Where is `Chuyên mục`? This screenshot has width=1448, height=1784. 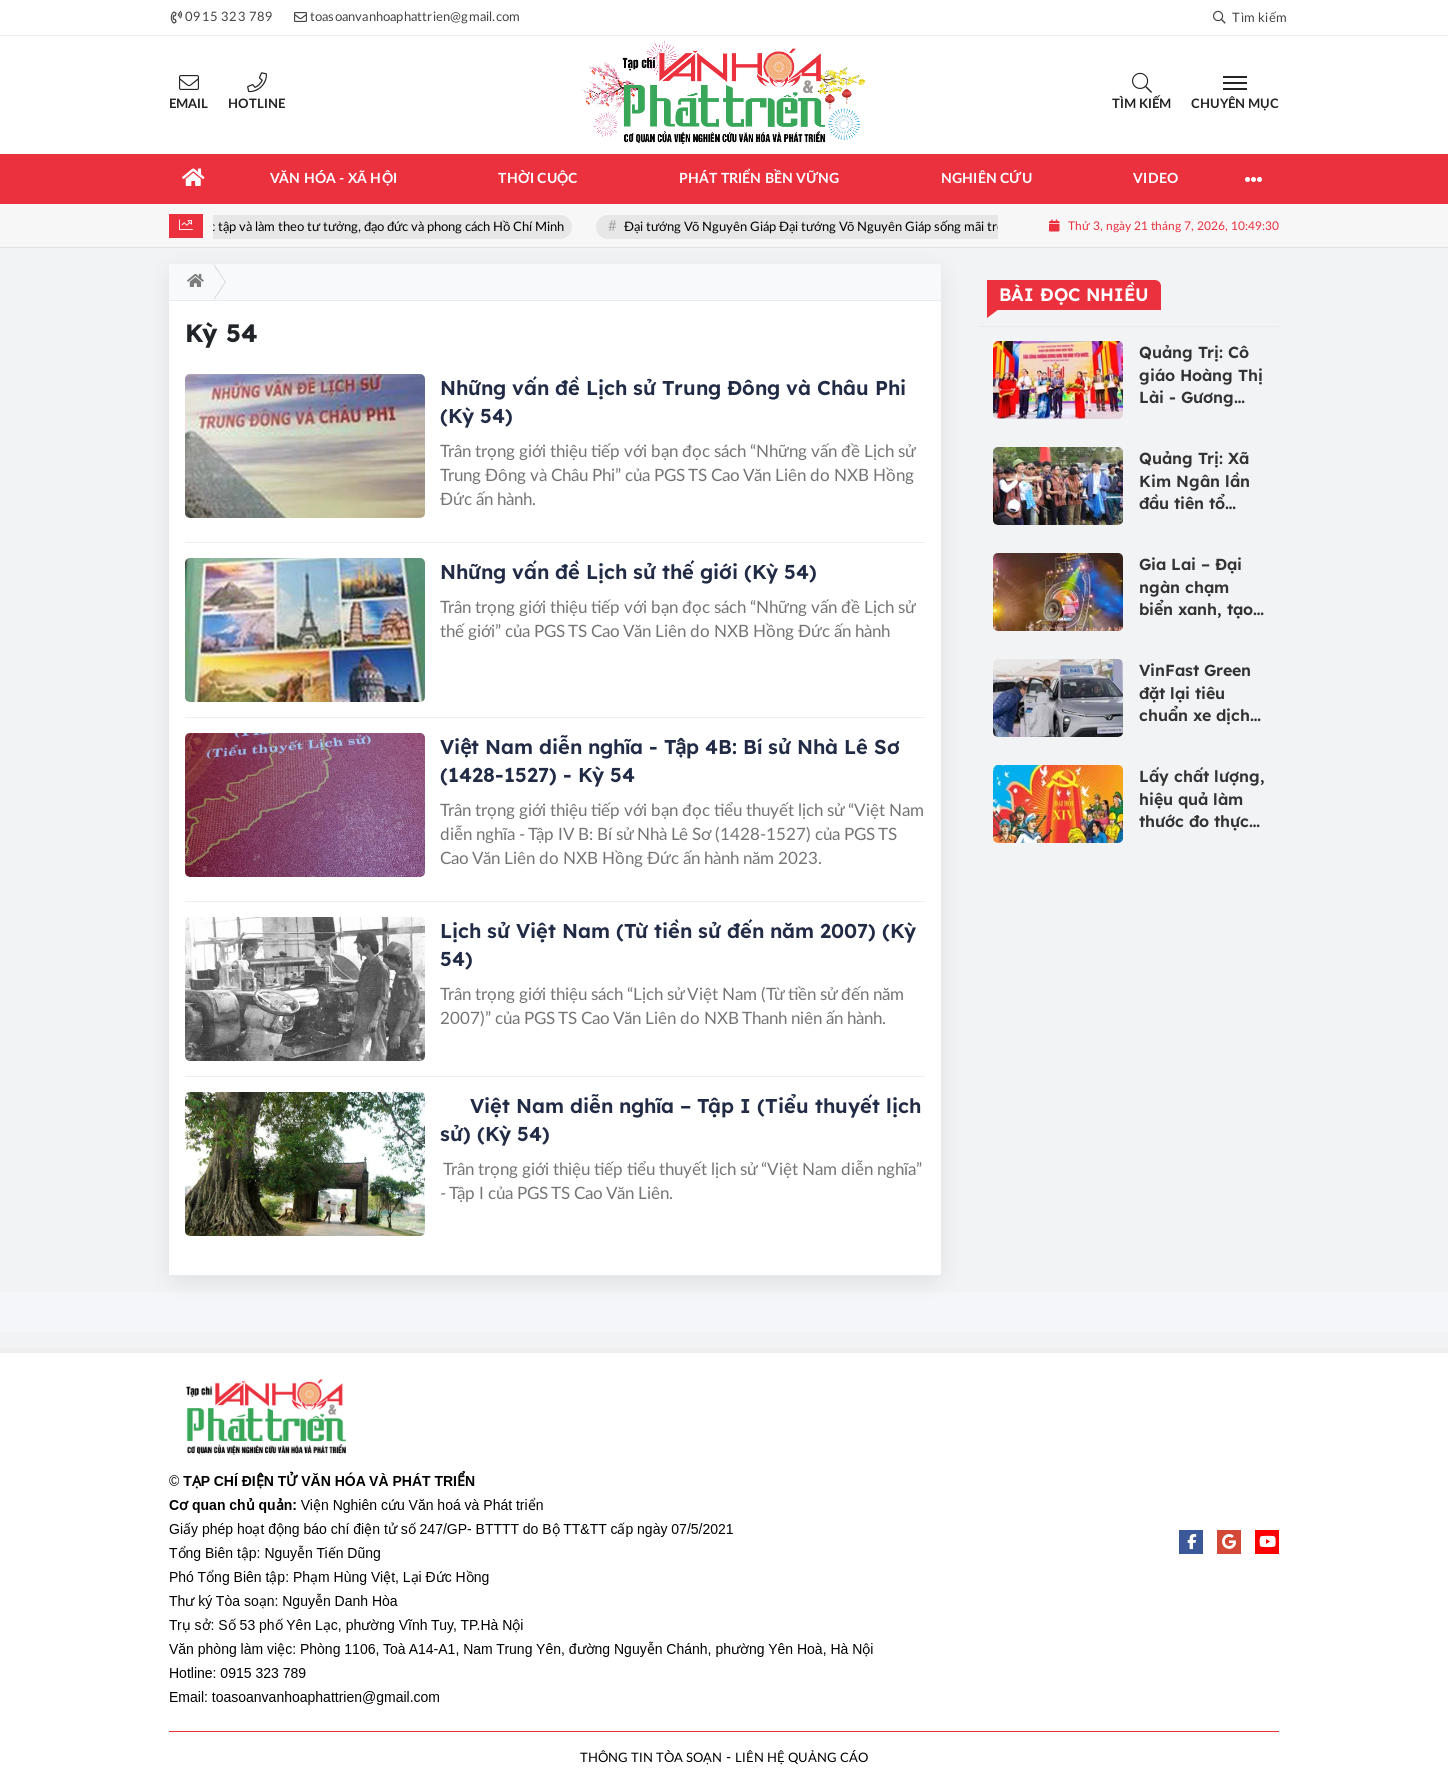 Chuyên mục is located at coordinates (1235, 104).